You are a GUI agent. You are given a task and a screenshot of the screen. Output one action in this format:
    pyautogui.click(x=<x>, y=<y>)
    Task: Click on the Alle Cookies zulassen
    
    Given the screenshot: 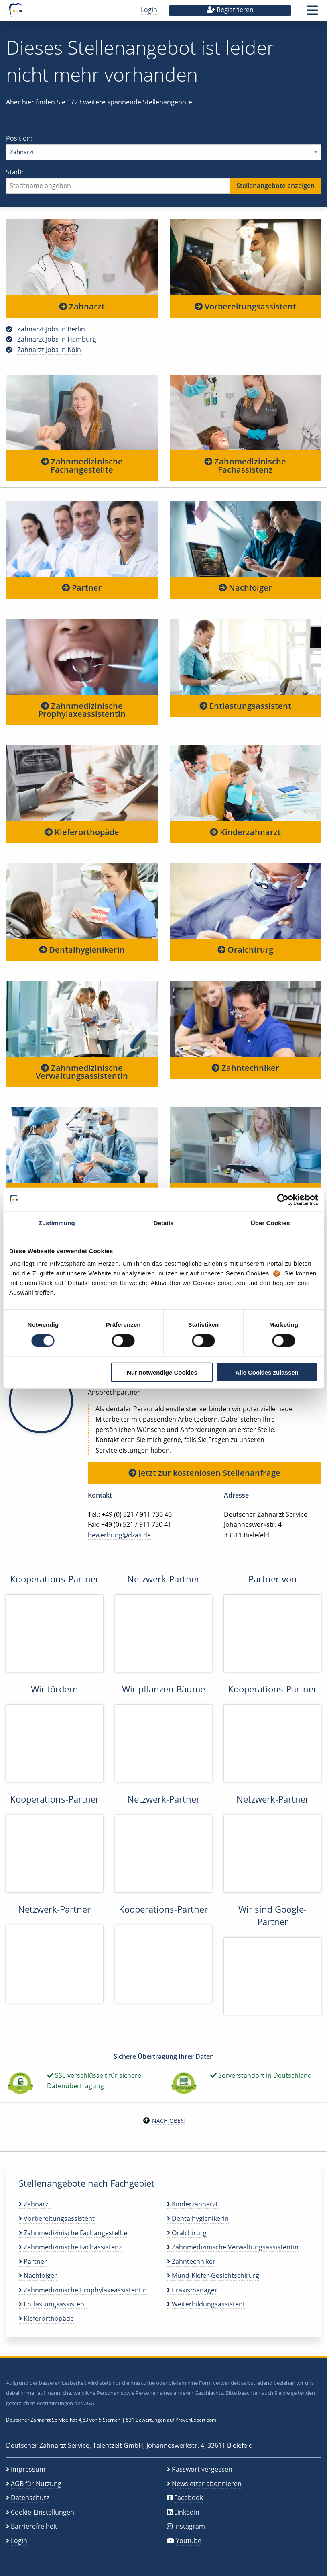 What is the action you would take?
    pyautogui.click(x=267, y=1372)
    